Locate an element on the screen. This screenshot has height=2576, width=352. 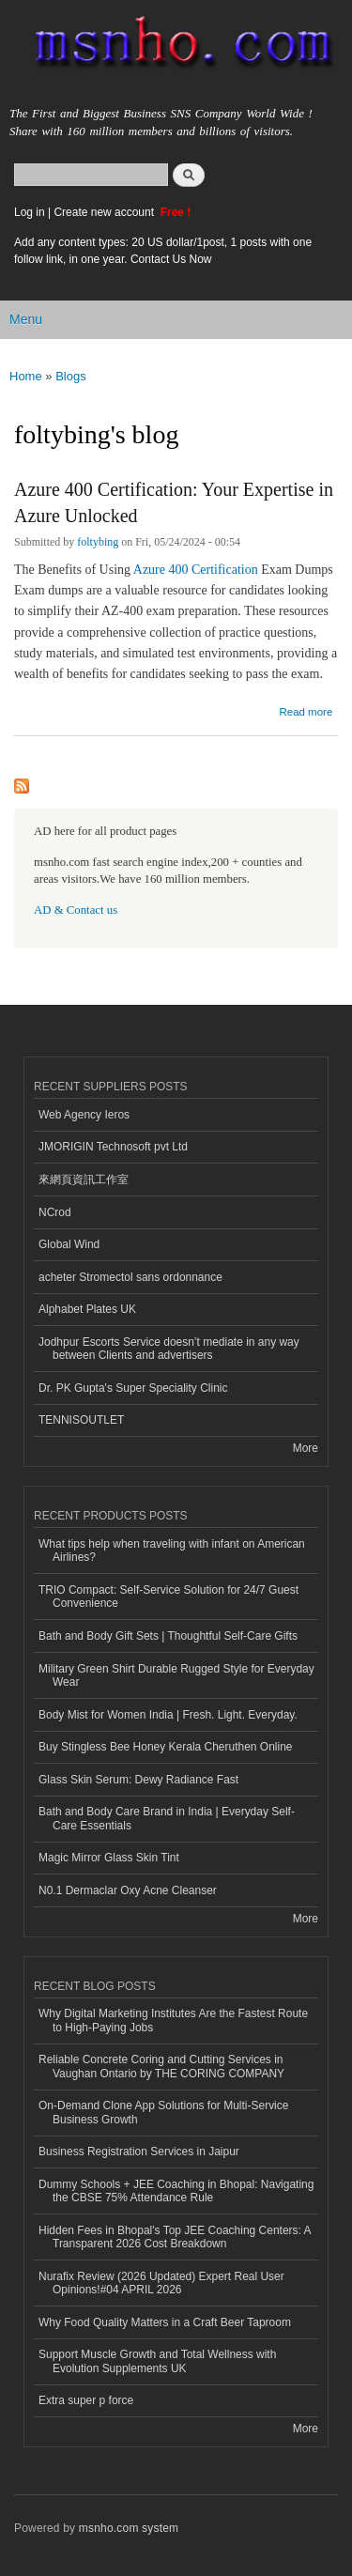
Extra super p force​ is located at coordinates (85, 2400).